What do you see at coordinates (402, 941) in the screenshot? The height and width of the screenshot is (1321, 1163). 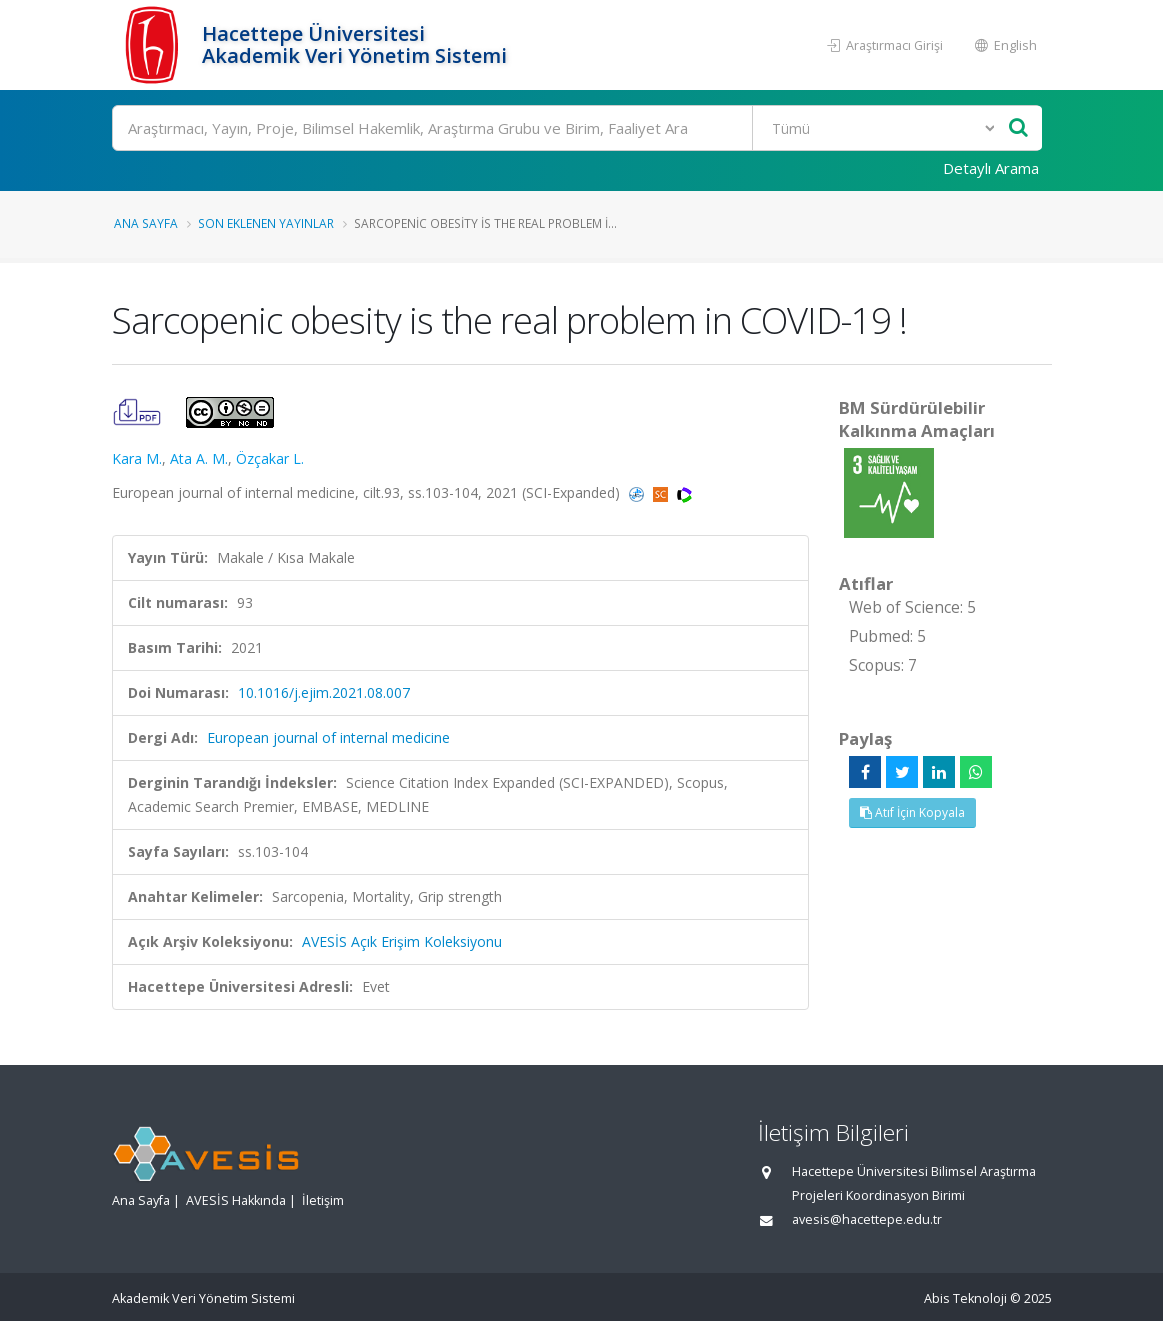 I see `AVESİS Açık Erişim Koleksiyonu` at bounding box center [402, 941].